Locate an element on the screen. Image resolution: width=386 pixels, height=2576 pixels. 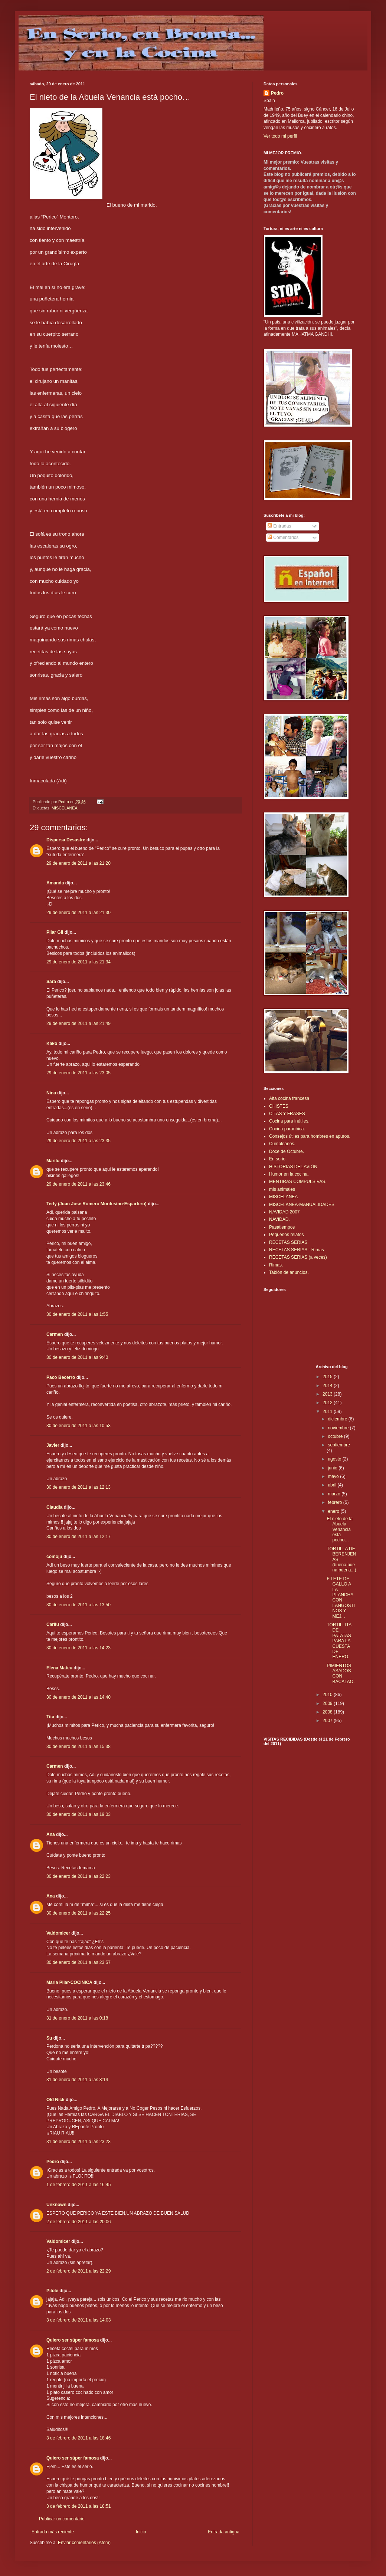
Entrada antigua is located at coordinates (223, 2531).